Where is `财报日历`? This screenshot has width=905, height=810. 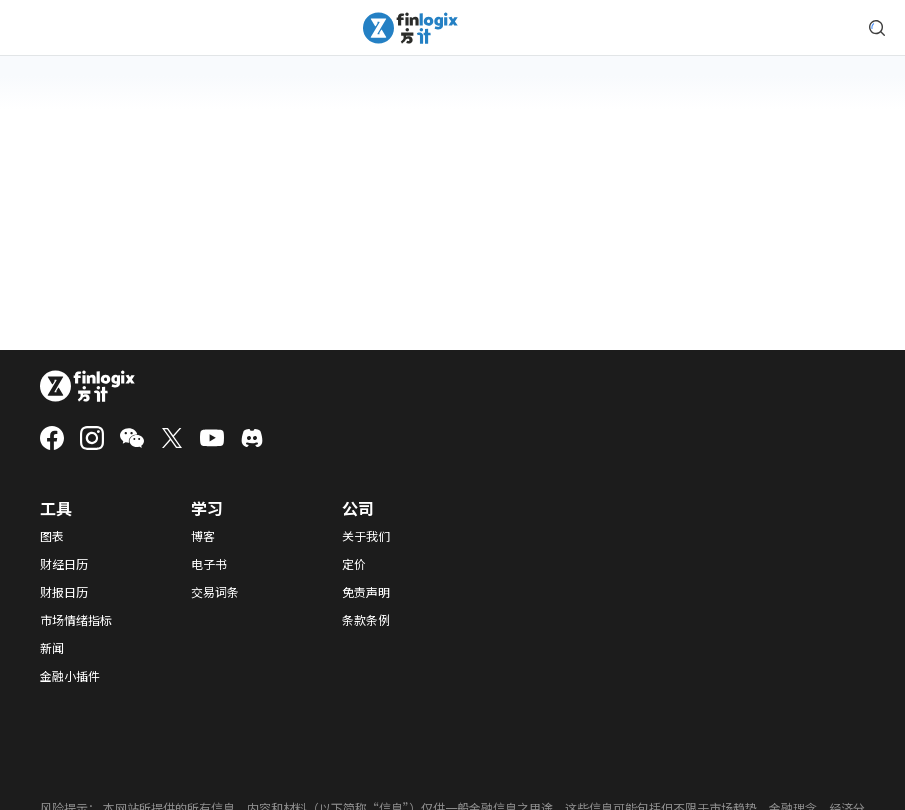
财报日历 is located at coordinates (64, 592).